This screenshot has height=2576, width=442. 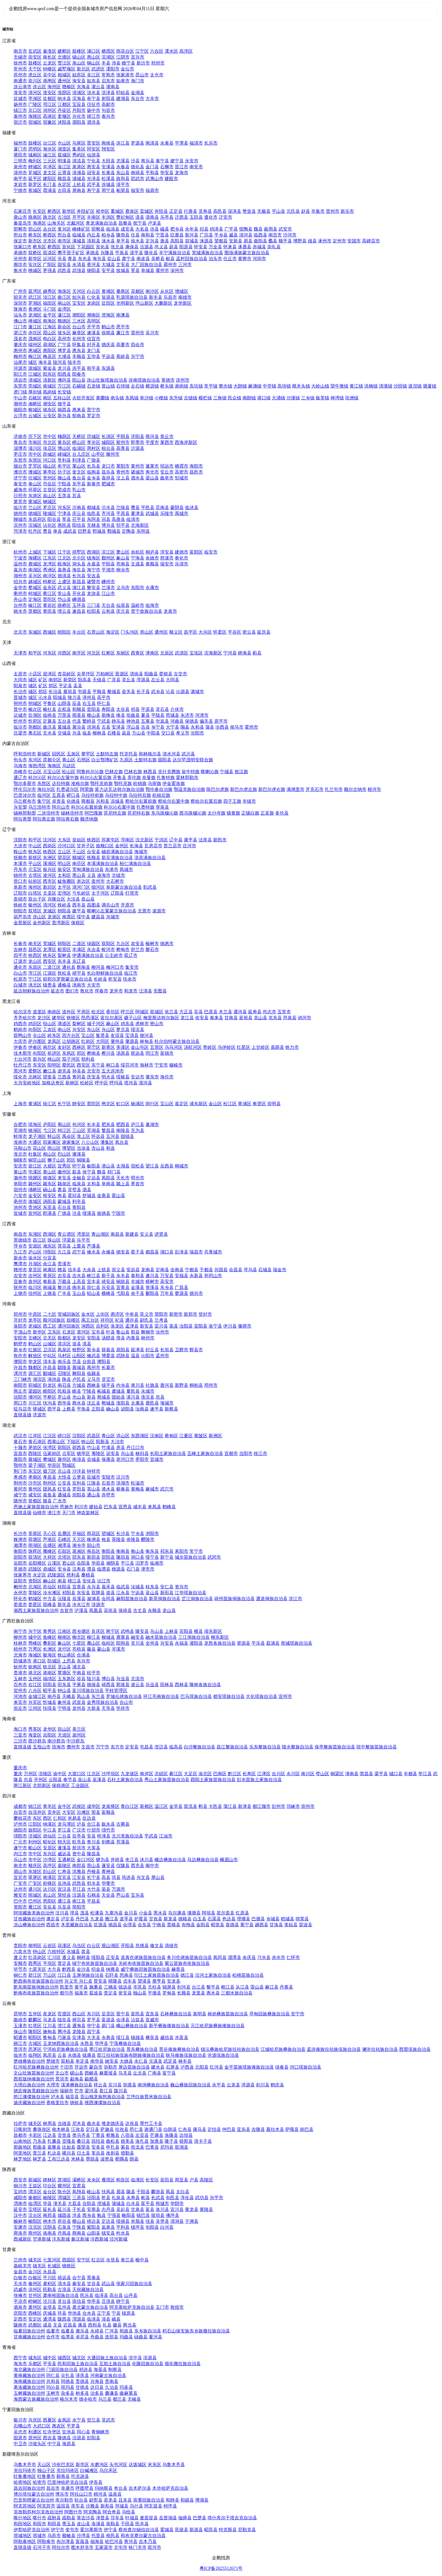 What do you see at coordinates (23, 246) in the screenshot?
I see `张家口市` at bounding box center [23, 246].